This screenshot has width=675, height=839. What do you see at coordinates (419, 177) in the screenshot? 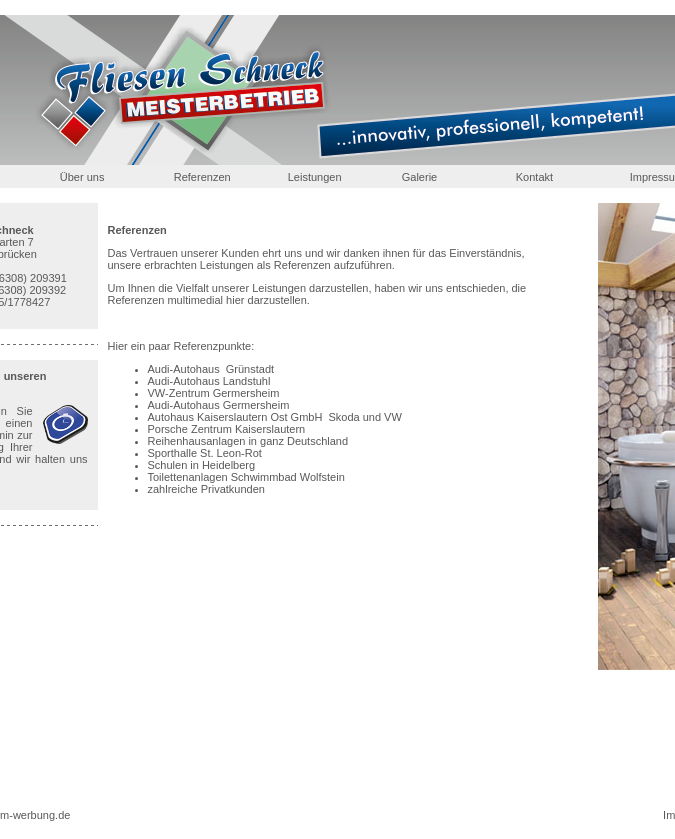
I see `Galerie` at bounding box center [419, 177].